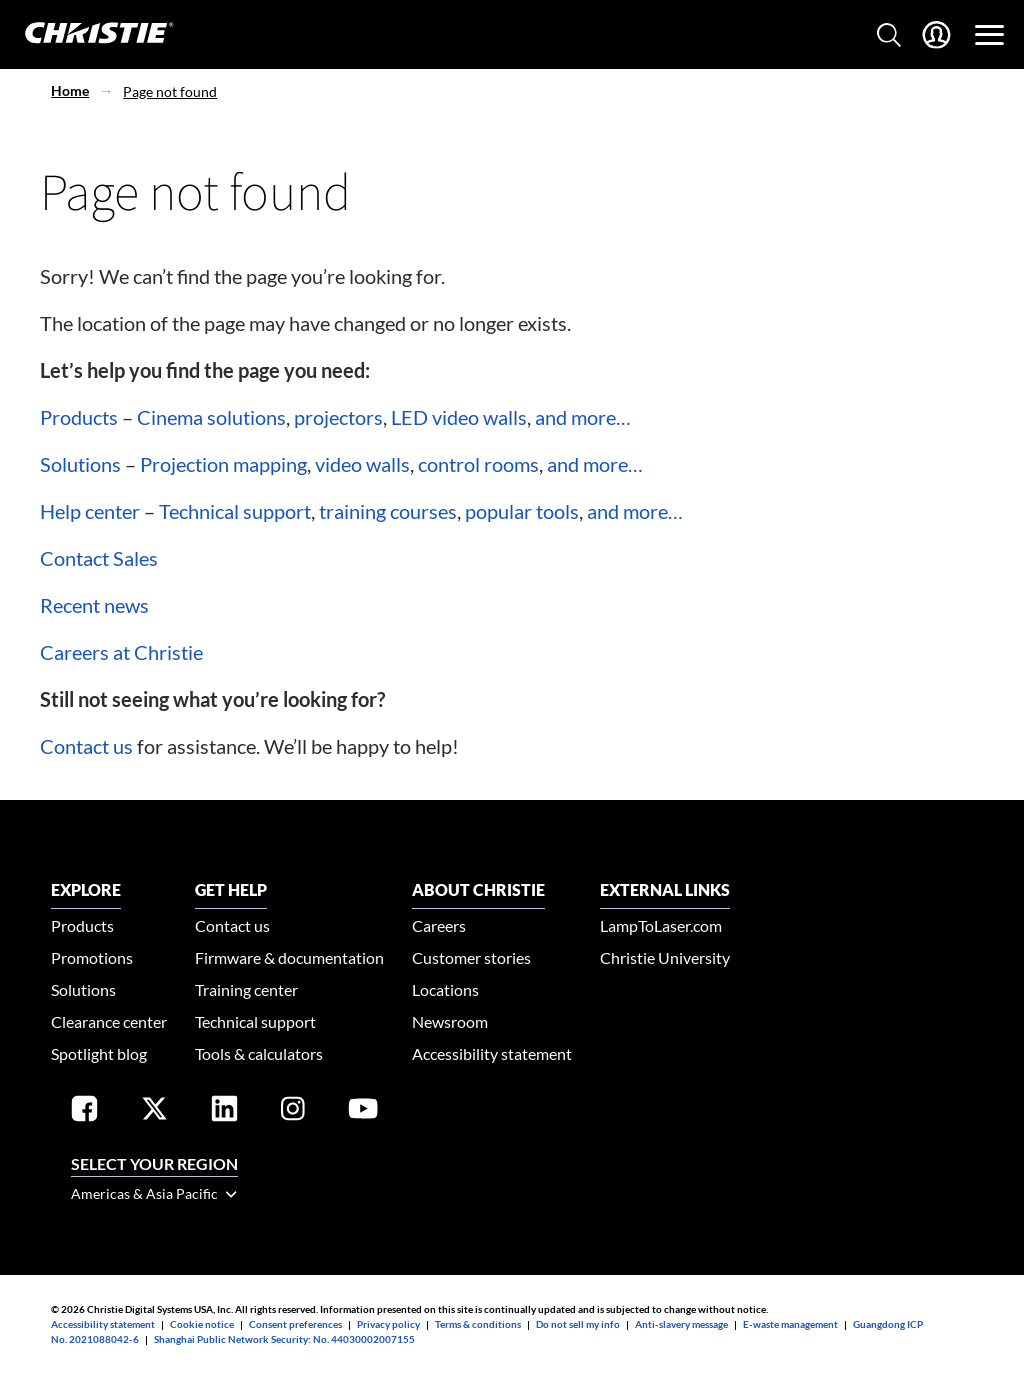 Image resolution: width=1024 pixels, height=1377 pixels. Describe the element at coordinates (478, 464) in the screenshot. I see `control rooms` at that location.